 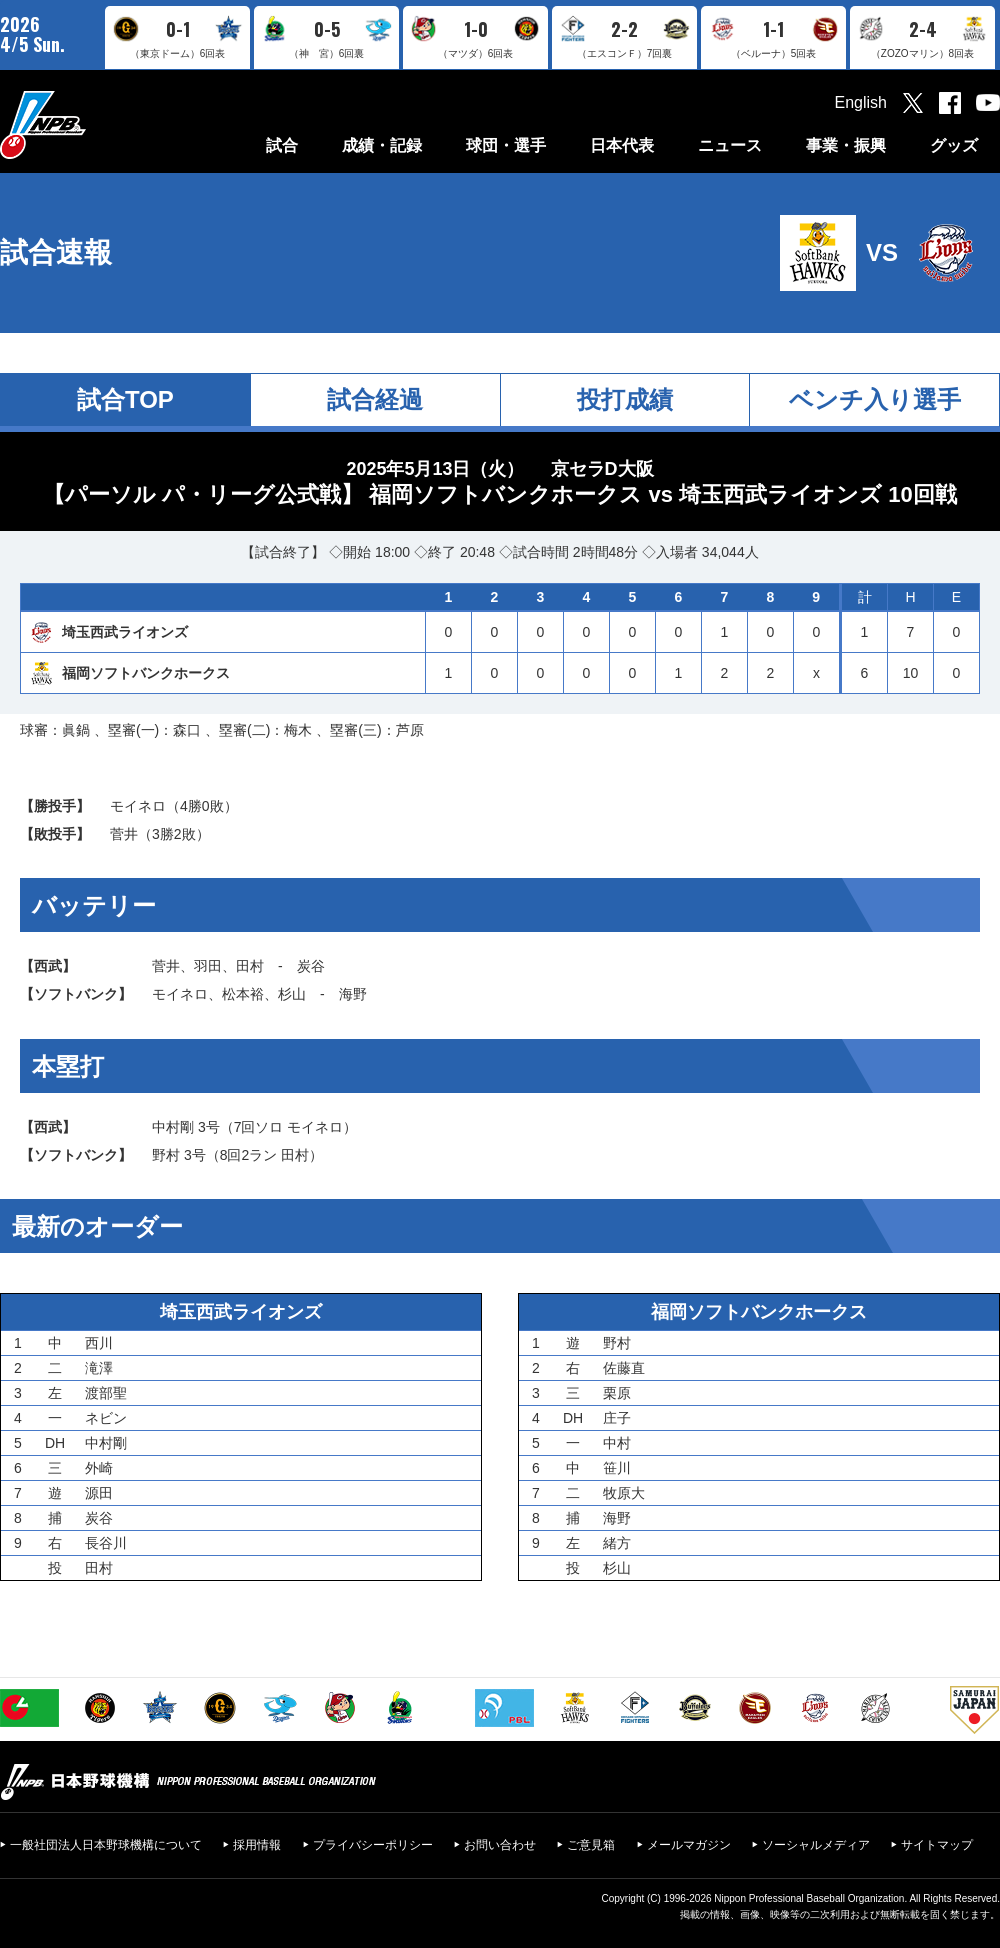 I want to click on 緒方, so click(x=617, y=1543).